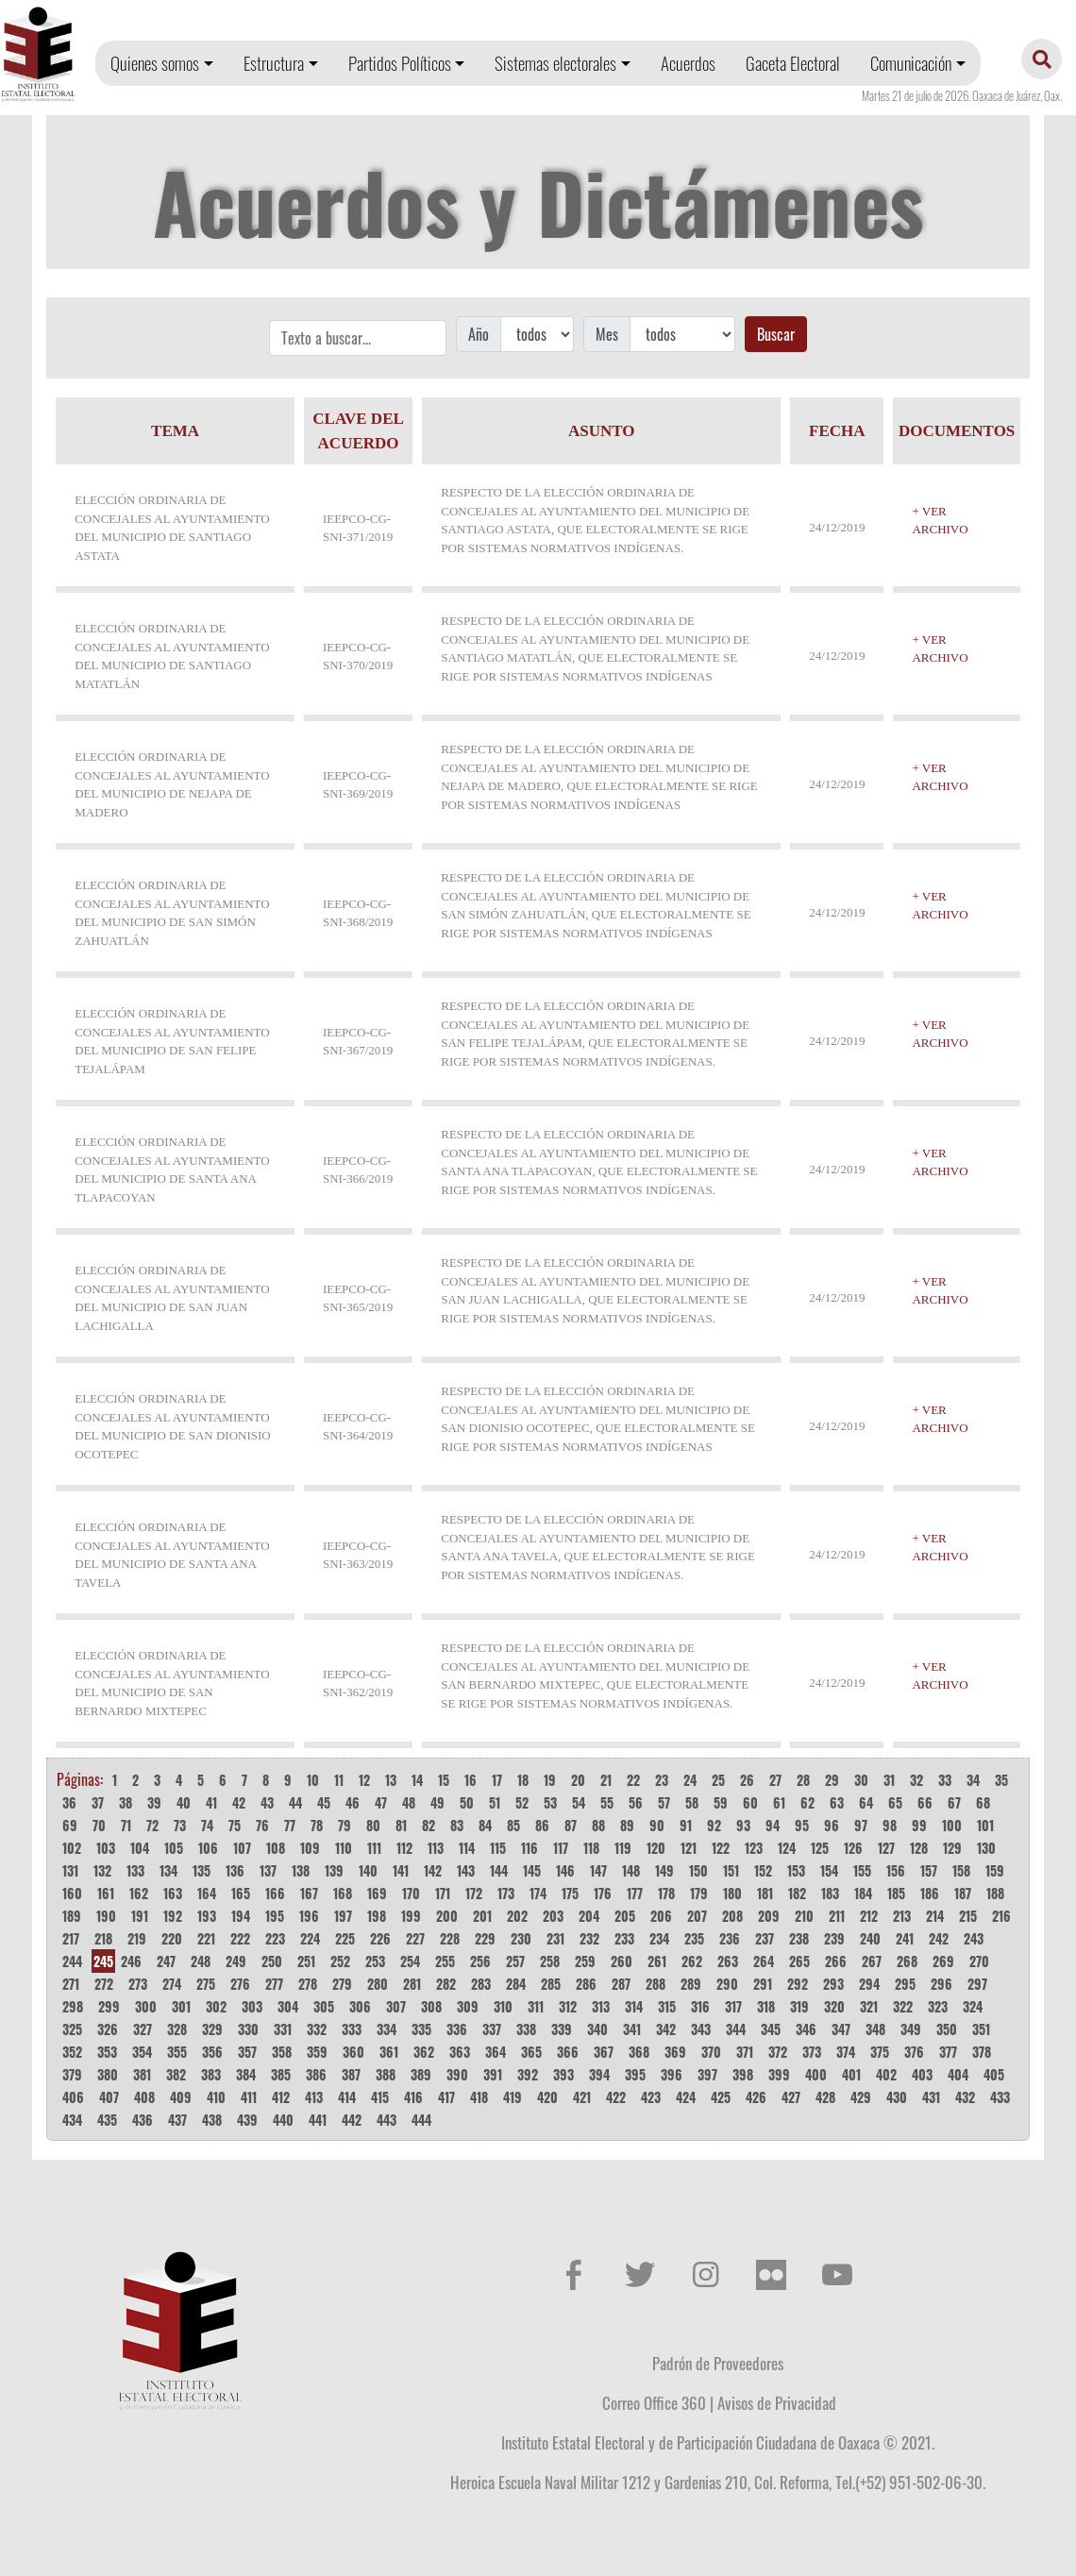  What do you see at coordinates (763, 1870) in the screenshot?
I see `152` at bounding box center [763, 1870].